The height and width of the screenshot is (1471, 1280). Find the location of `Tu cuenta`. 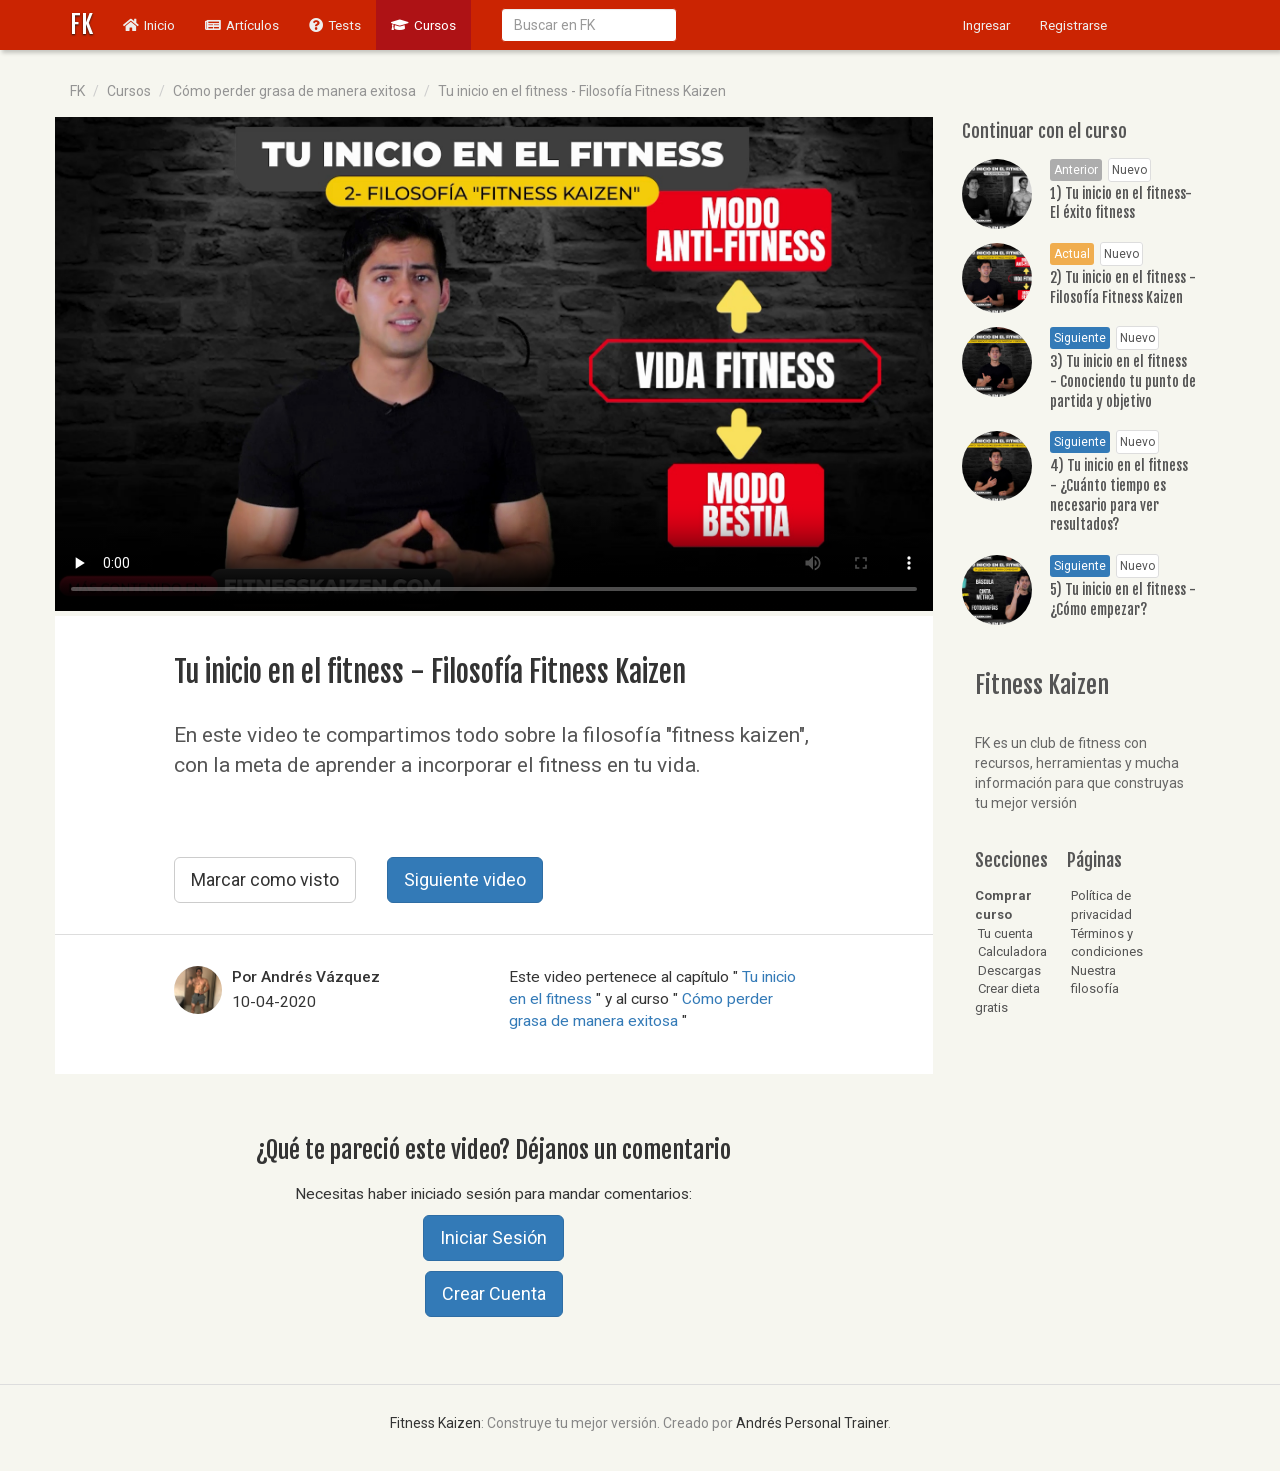

Tu cuenta is located at coordinates (1004, 933).